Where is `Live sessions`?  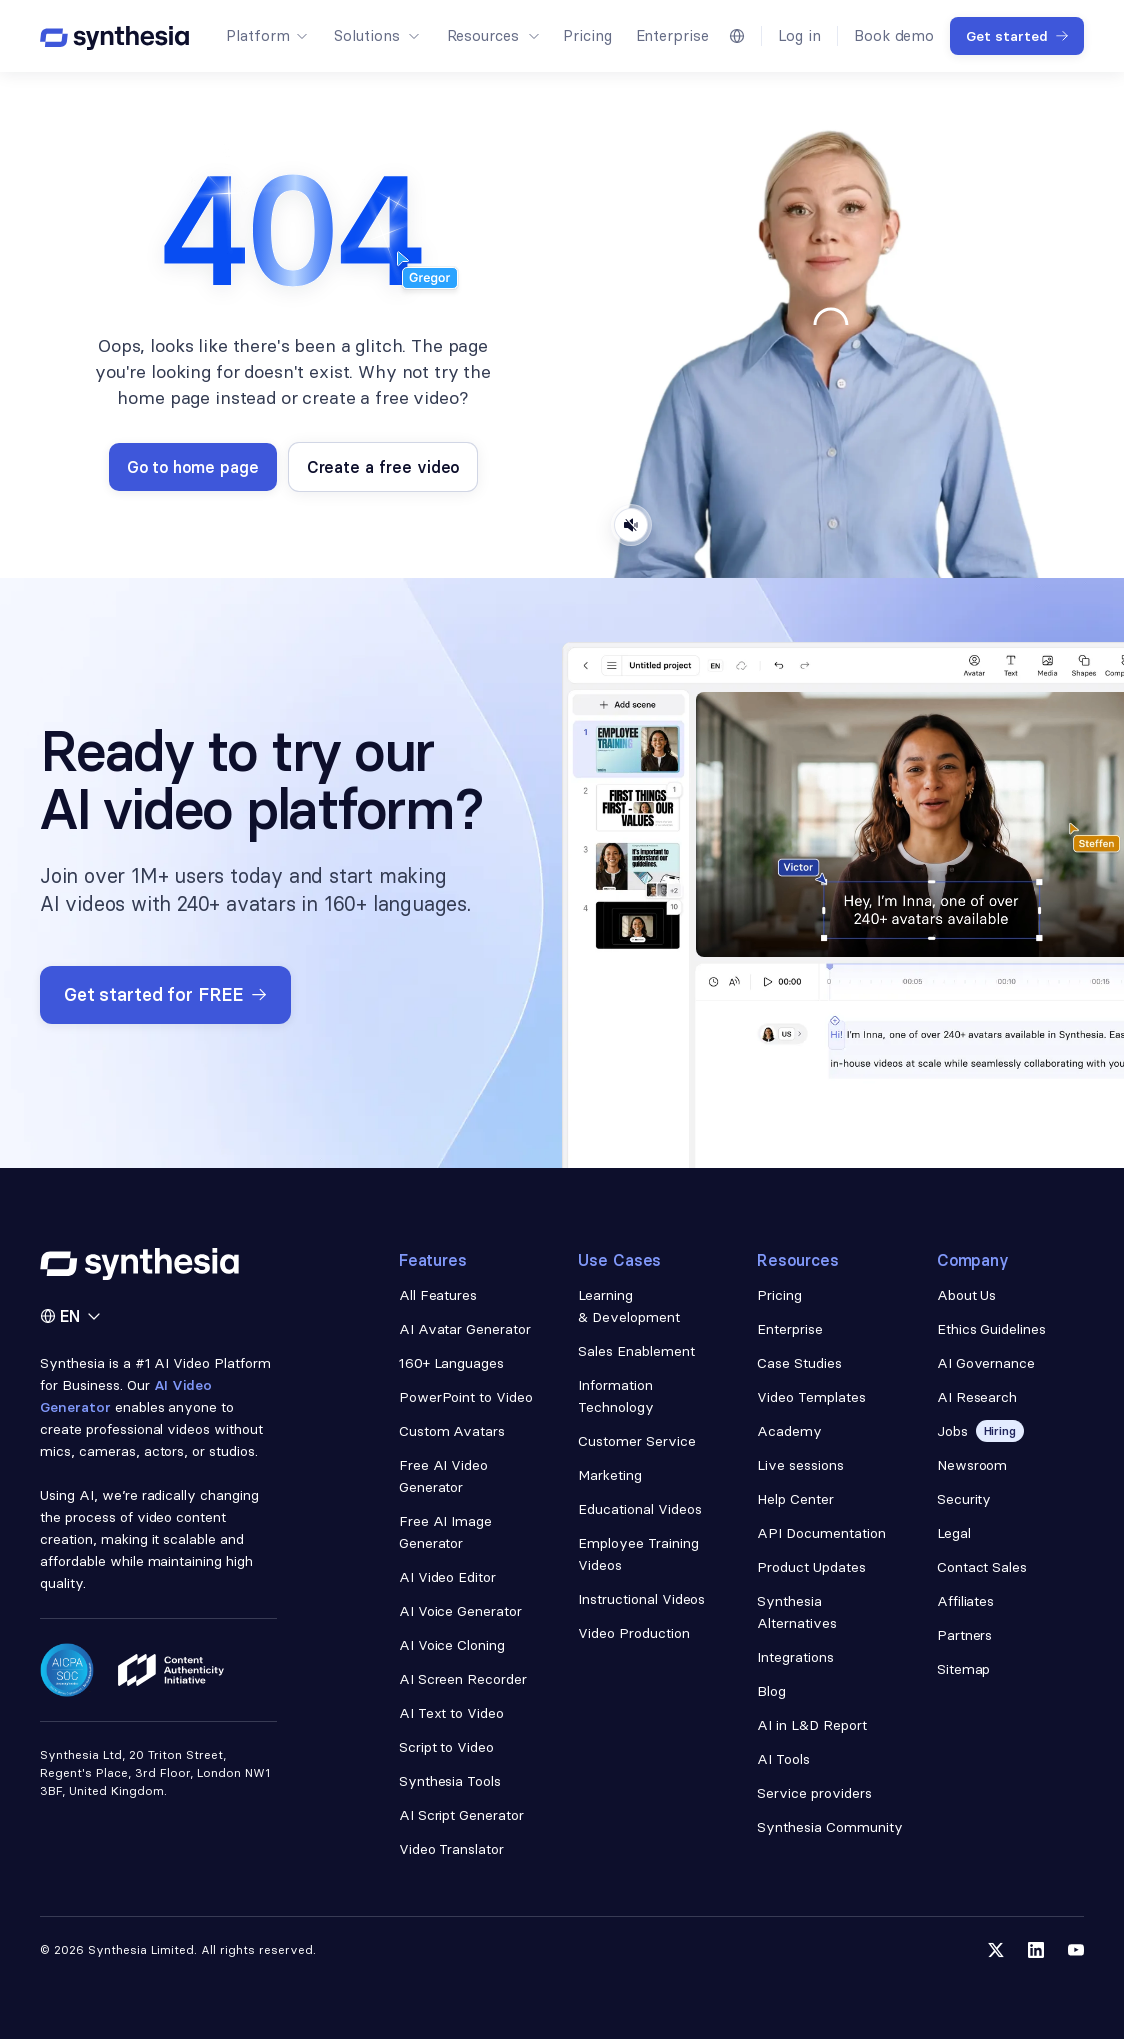 Live sessions is located at coordinates (800, 1465).